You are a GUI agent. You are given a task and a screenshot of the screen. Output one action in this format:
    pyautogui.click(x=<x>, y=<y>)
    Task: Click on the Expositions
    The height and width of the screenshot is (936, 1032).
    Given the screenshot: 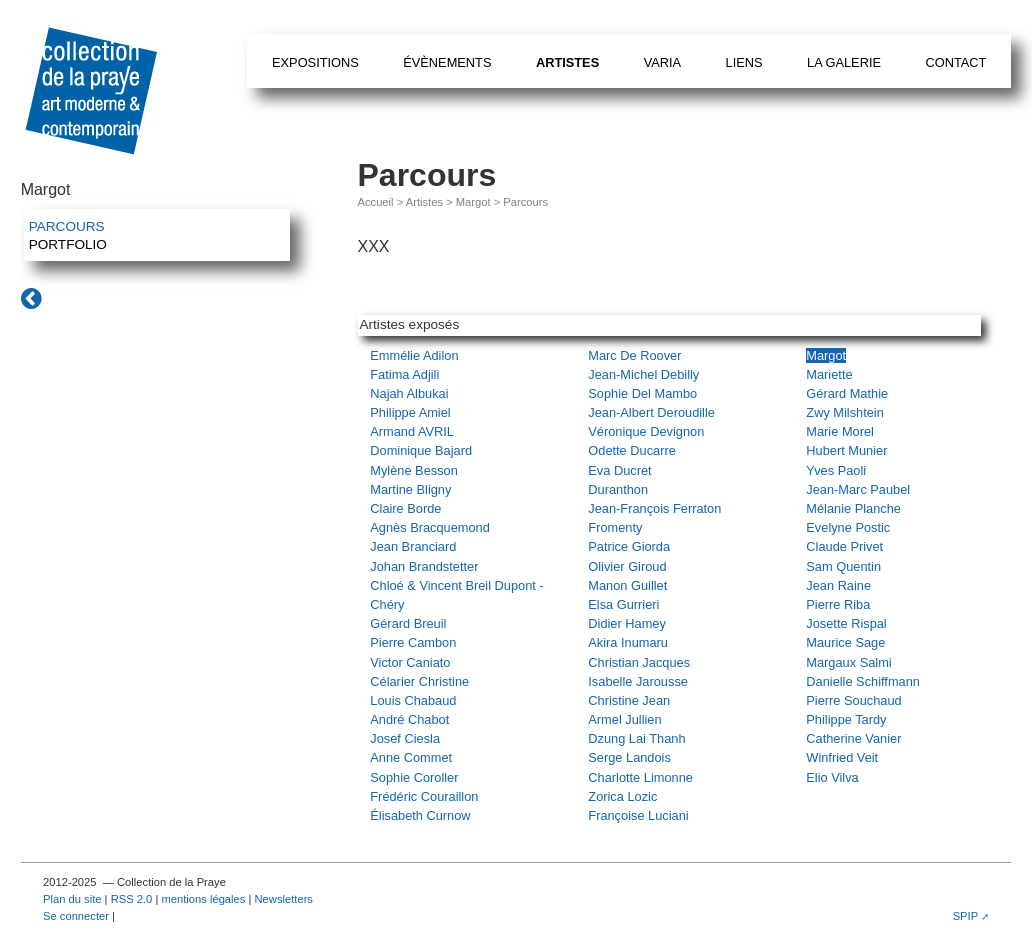 What is the action you would take?
    pyautogui.click(x=315, y=62)
    